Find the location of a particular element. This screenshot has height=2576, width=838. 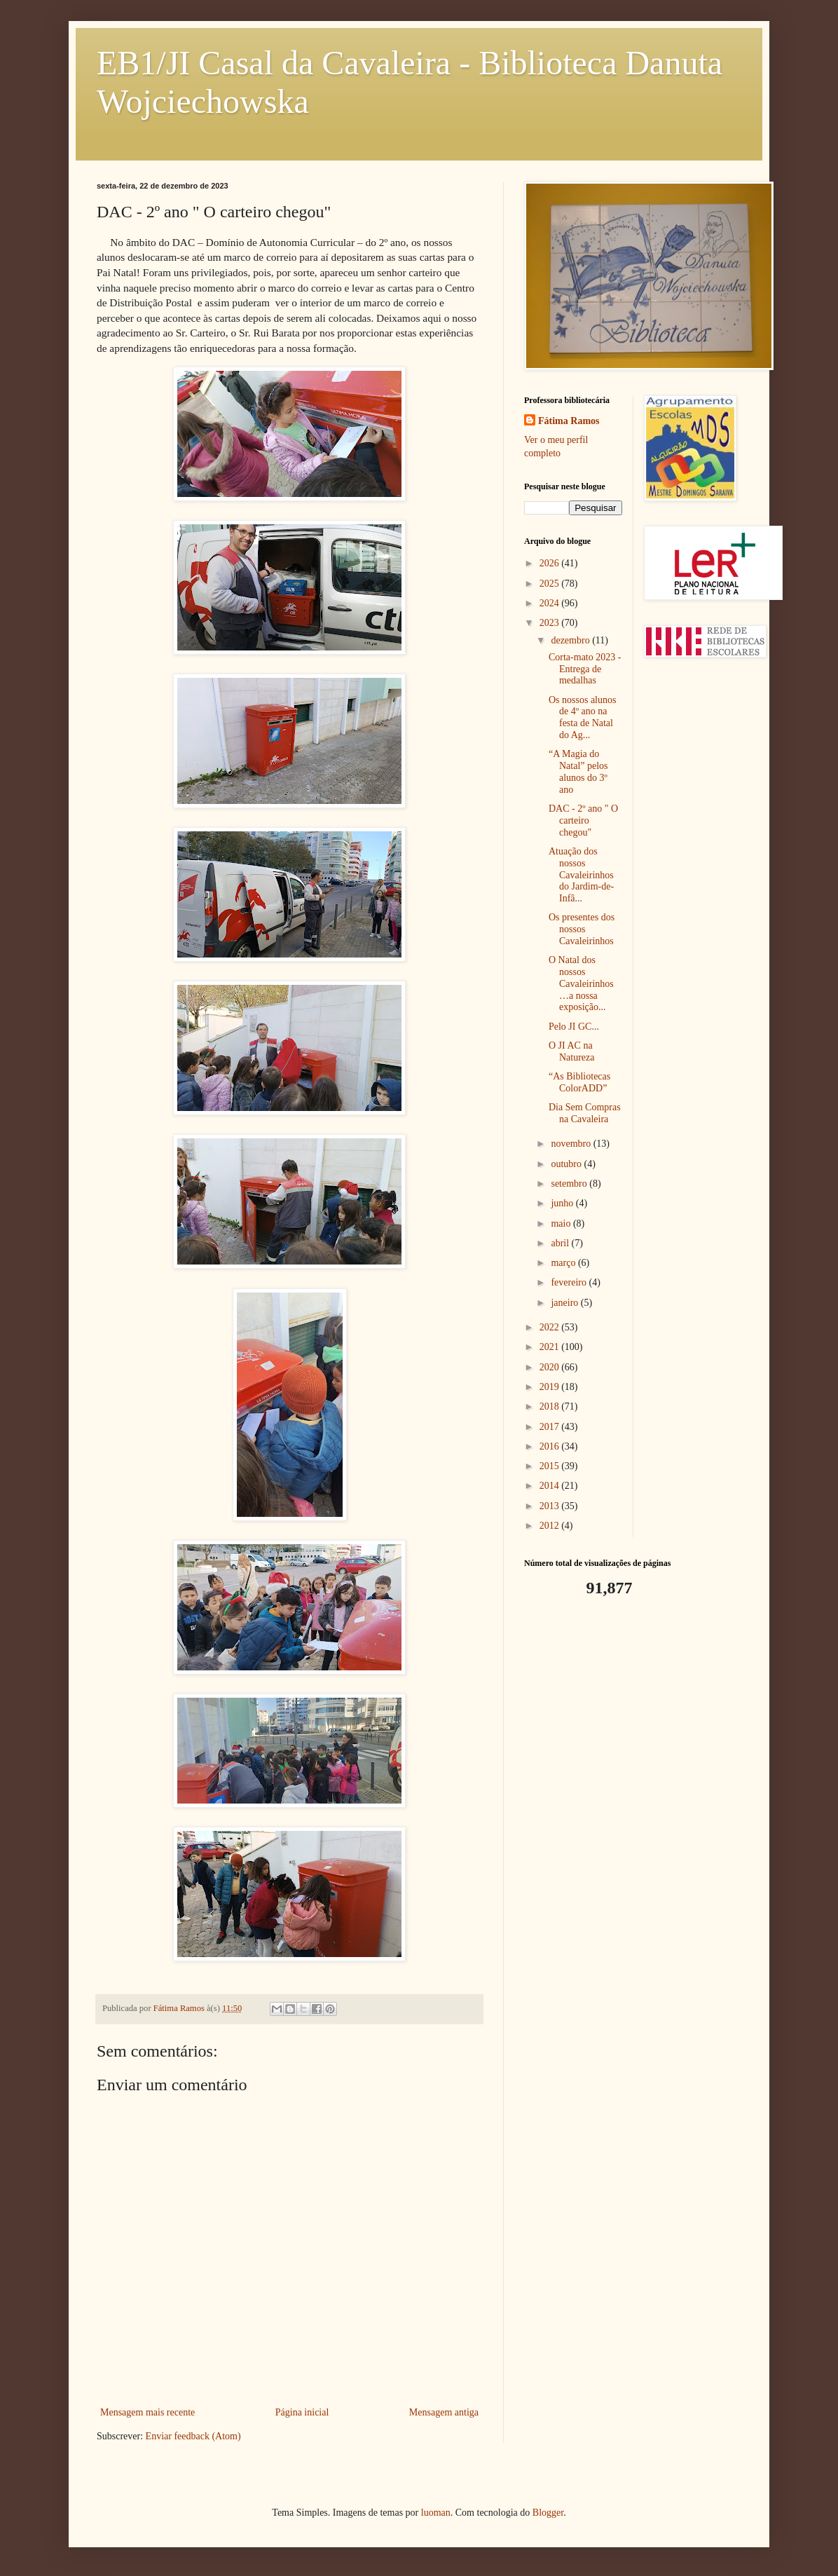

Dia Sem Compras na Cavaleira is located at coordinates (585, 1113).